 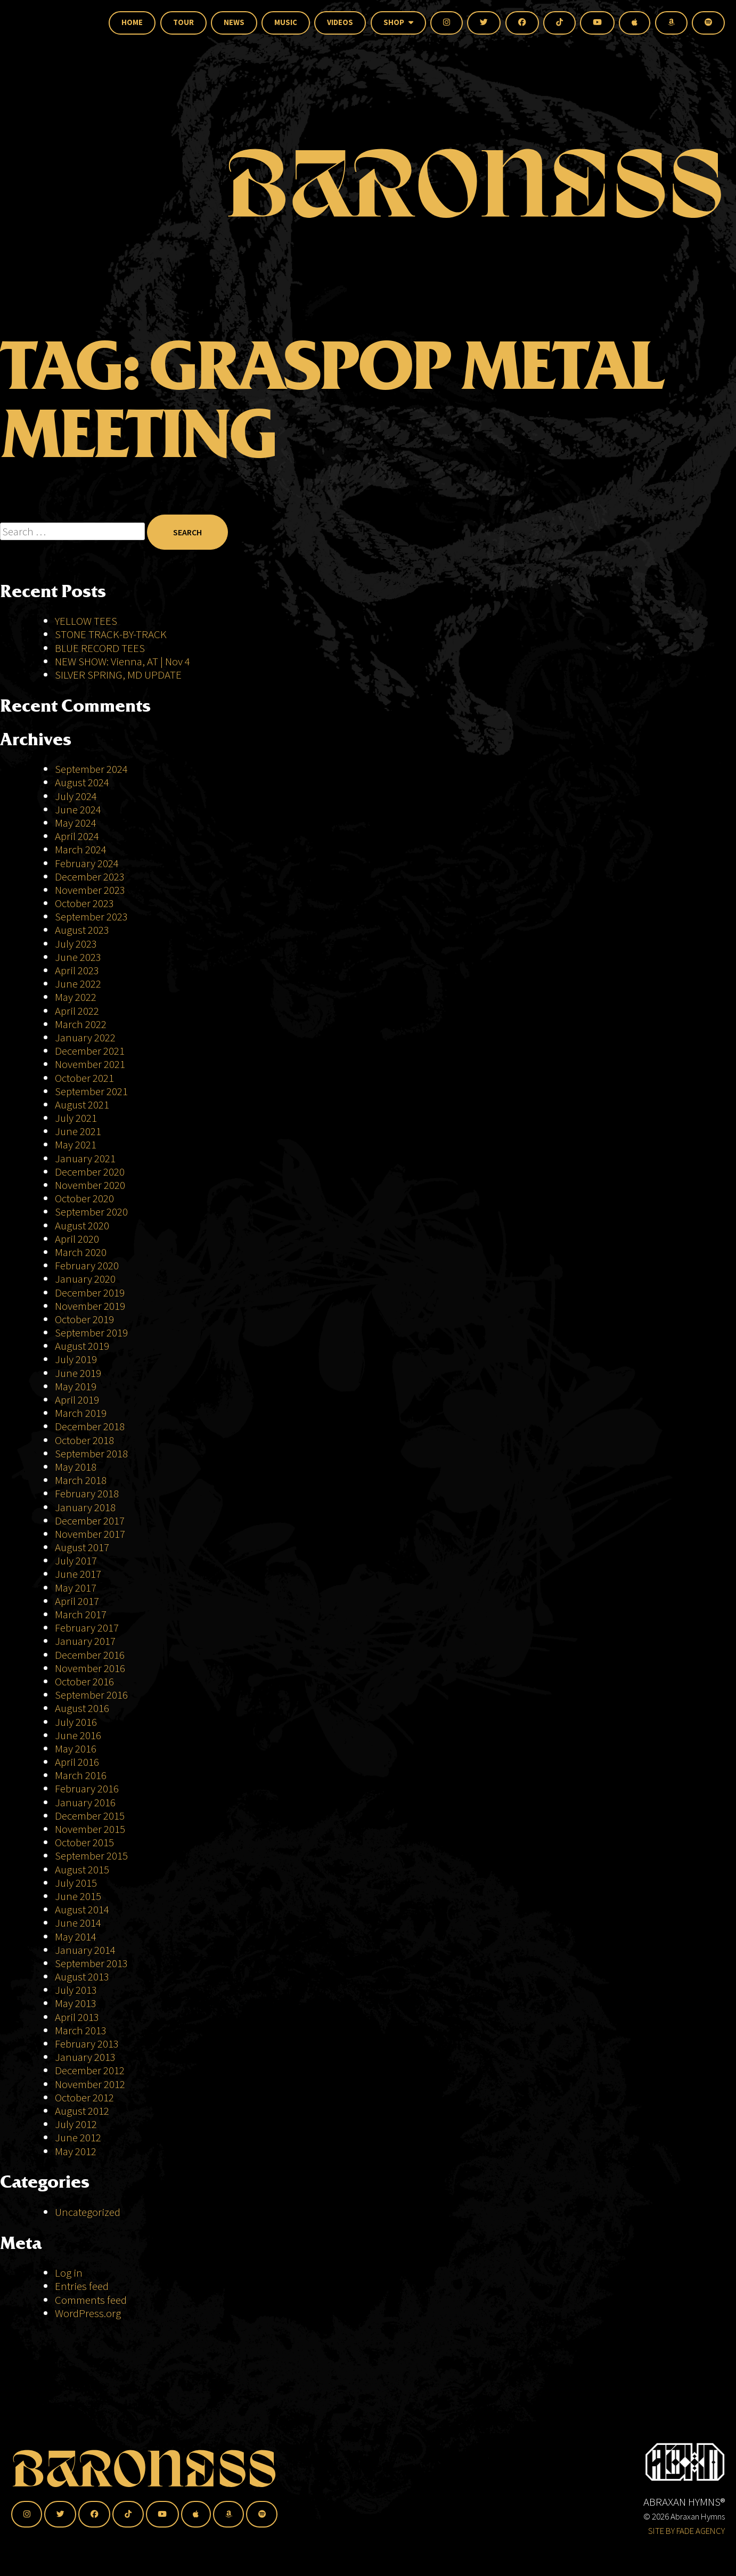 I want to click on February 2016, so click(x=87, y=1788).